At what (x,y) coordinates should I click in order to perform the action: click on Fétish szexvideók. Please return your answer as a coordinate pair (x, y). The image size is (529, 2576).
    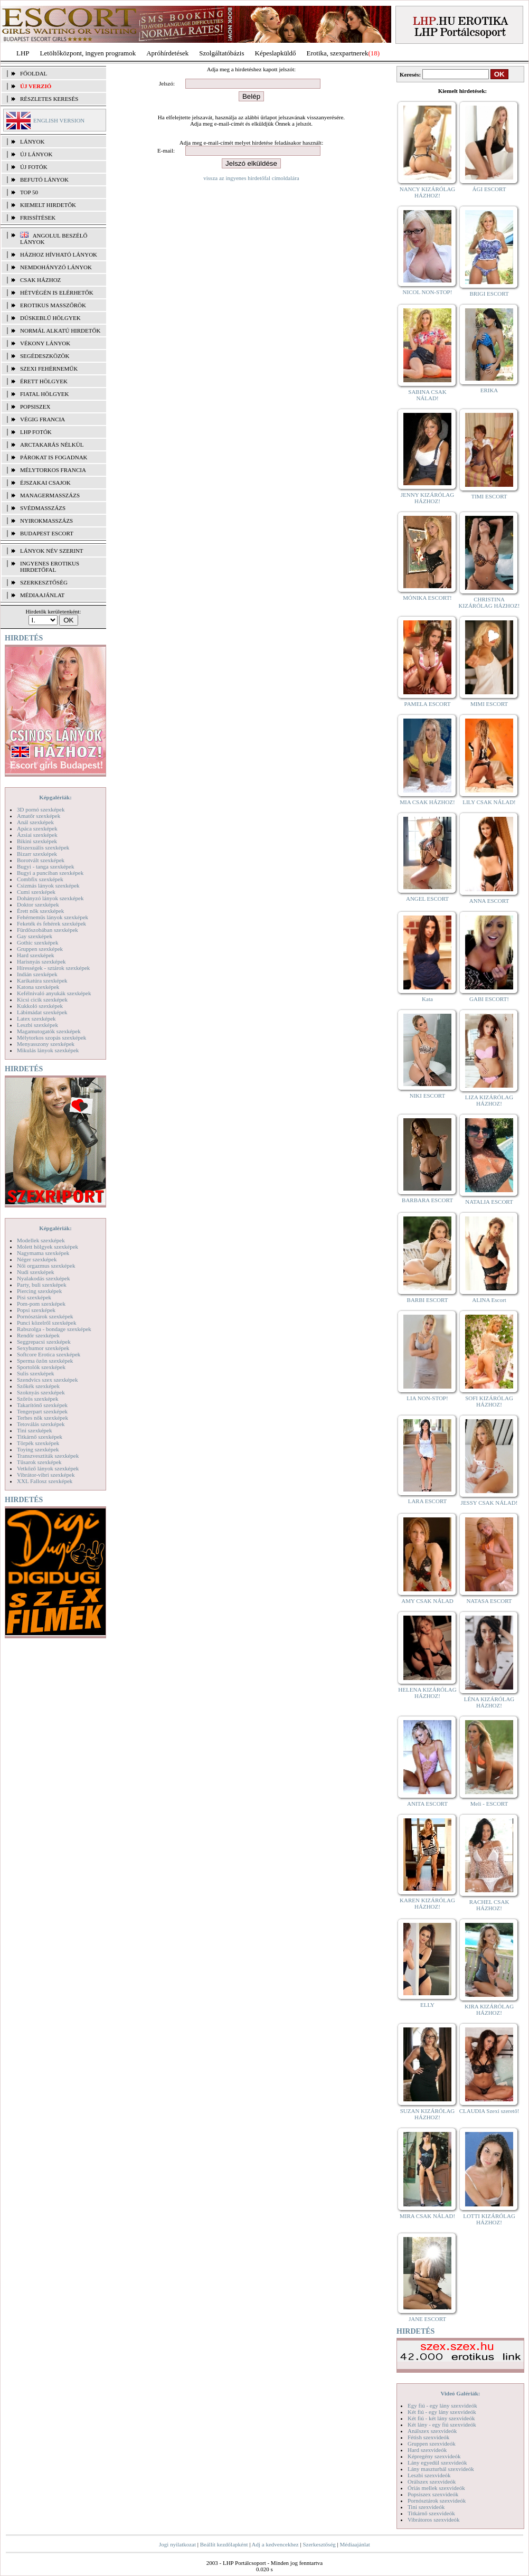
    Looking at the image, I should click on (428, 2437).